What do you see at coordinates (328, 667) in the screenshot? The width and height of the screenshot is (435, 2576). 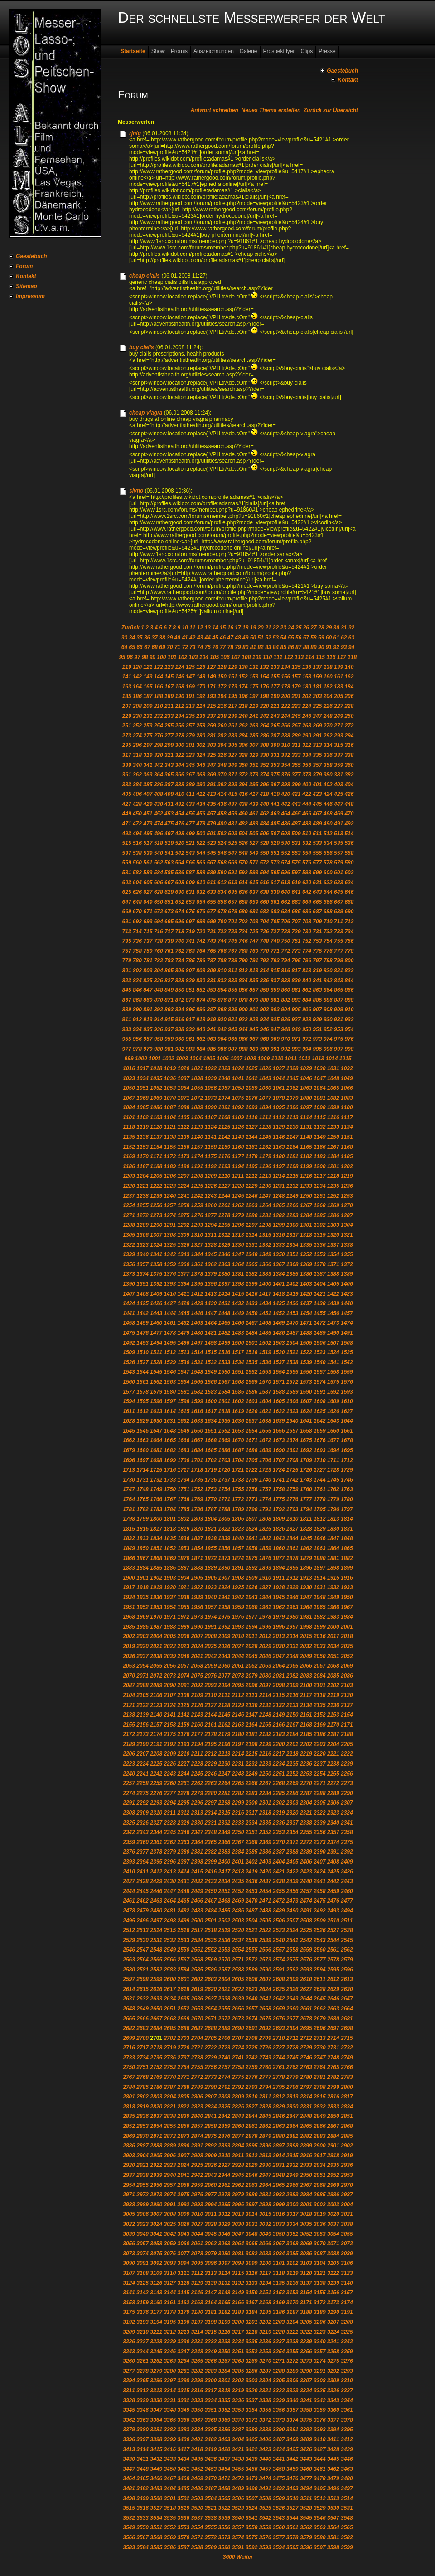 I see `138` at bounding box center [328, 667].